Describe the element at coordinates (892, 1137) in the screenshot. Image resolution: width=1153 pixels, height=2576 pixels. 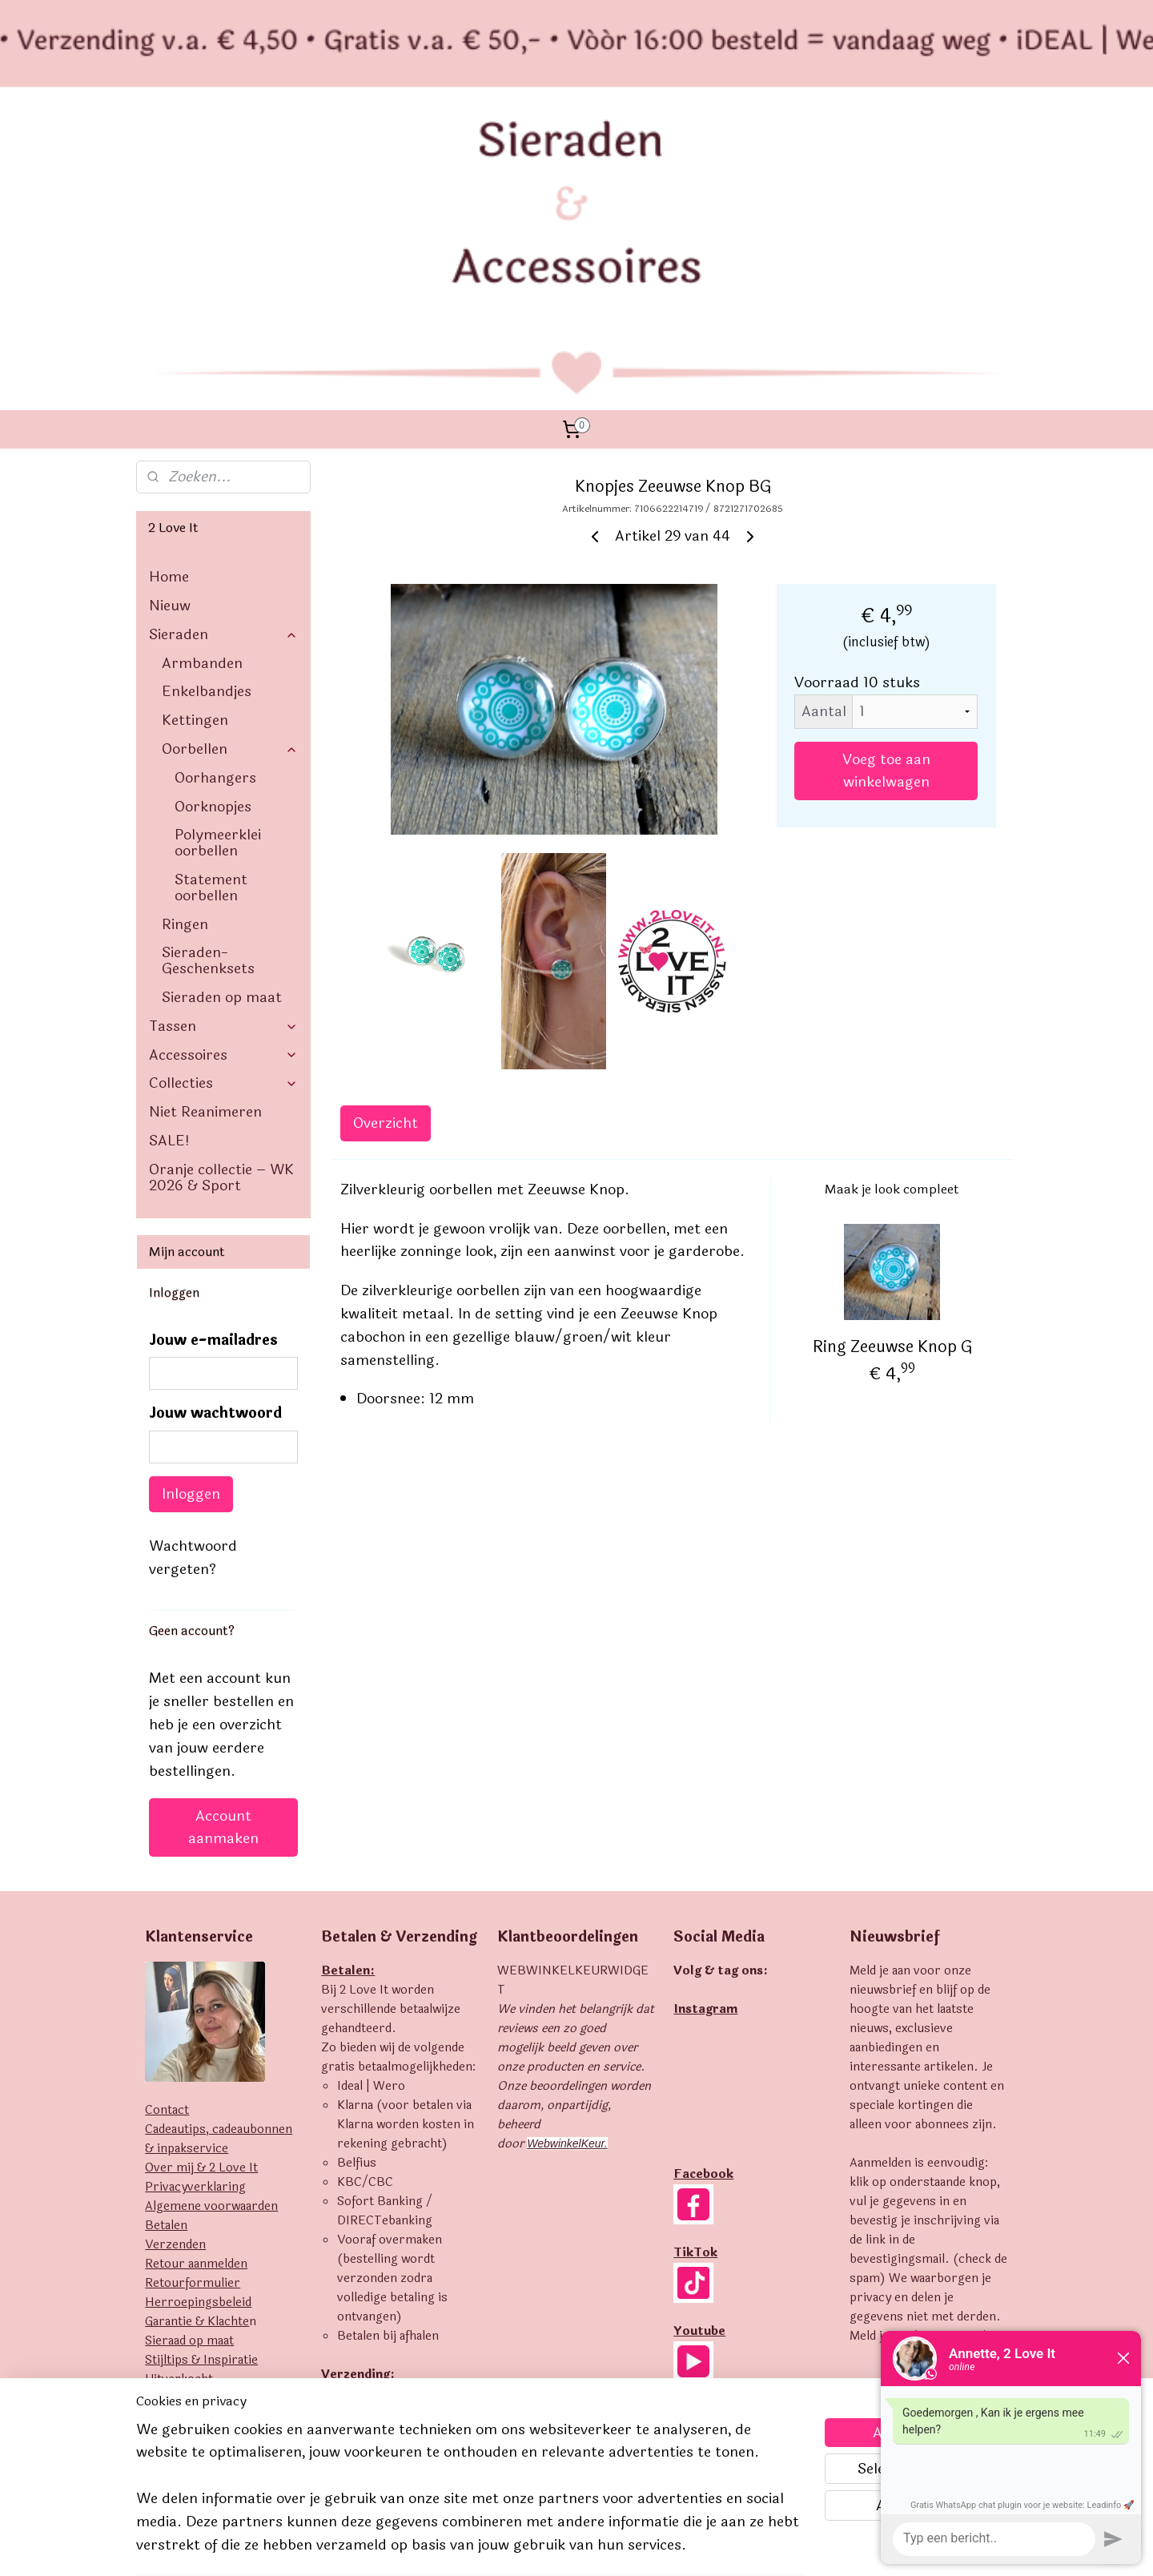
I see `Ring Zeeuwse Knop G` at that location.